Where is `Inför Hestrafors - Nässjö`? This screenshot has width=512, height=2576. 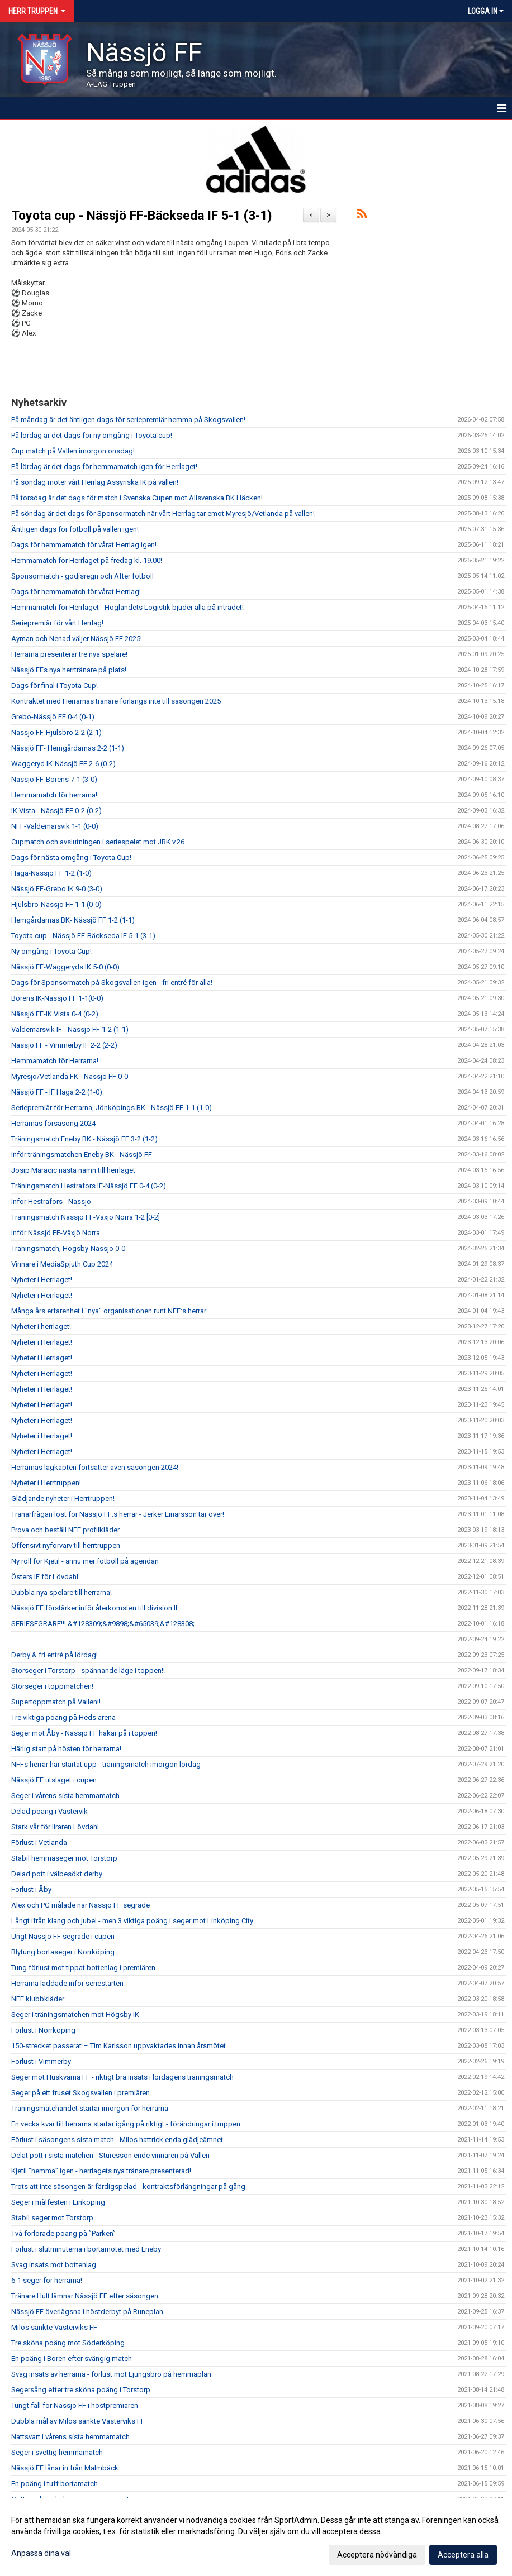
Inför Hestrafors - Nässjö is located at coordinates (51, 1201).